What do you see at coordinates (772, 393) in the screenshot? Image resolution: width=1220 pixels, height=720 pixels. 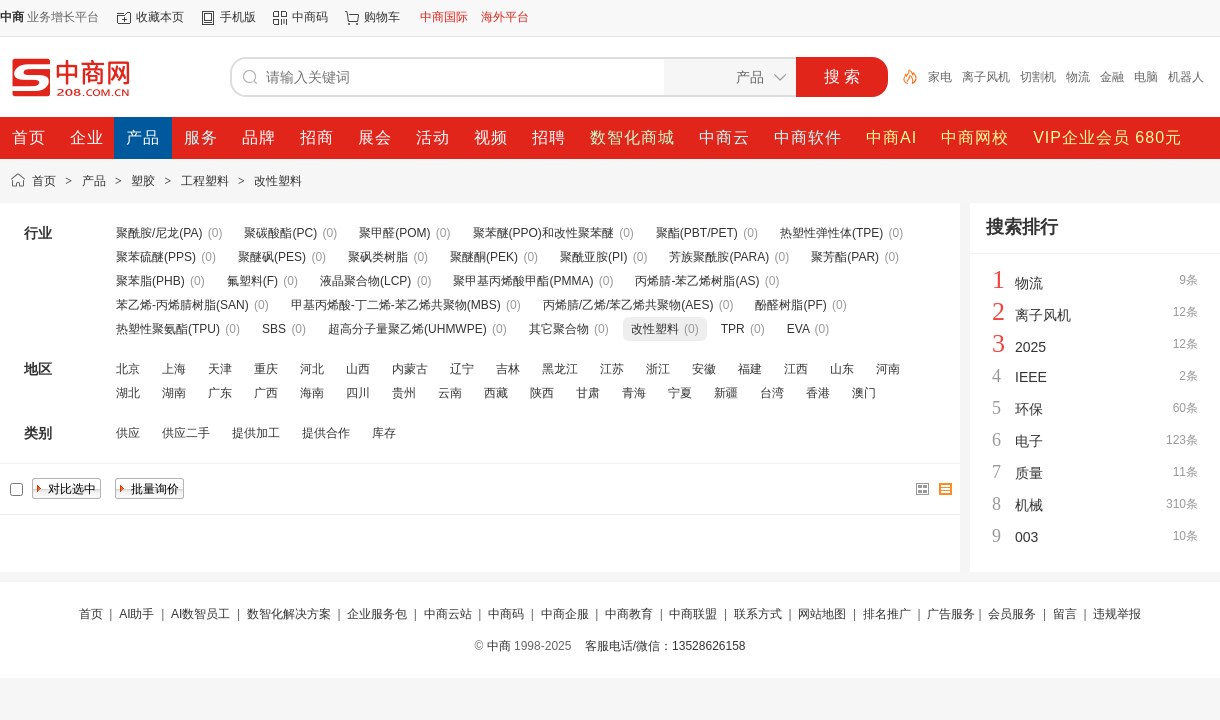 I see `台湾` at bounding box center [772, 393].